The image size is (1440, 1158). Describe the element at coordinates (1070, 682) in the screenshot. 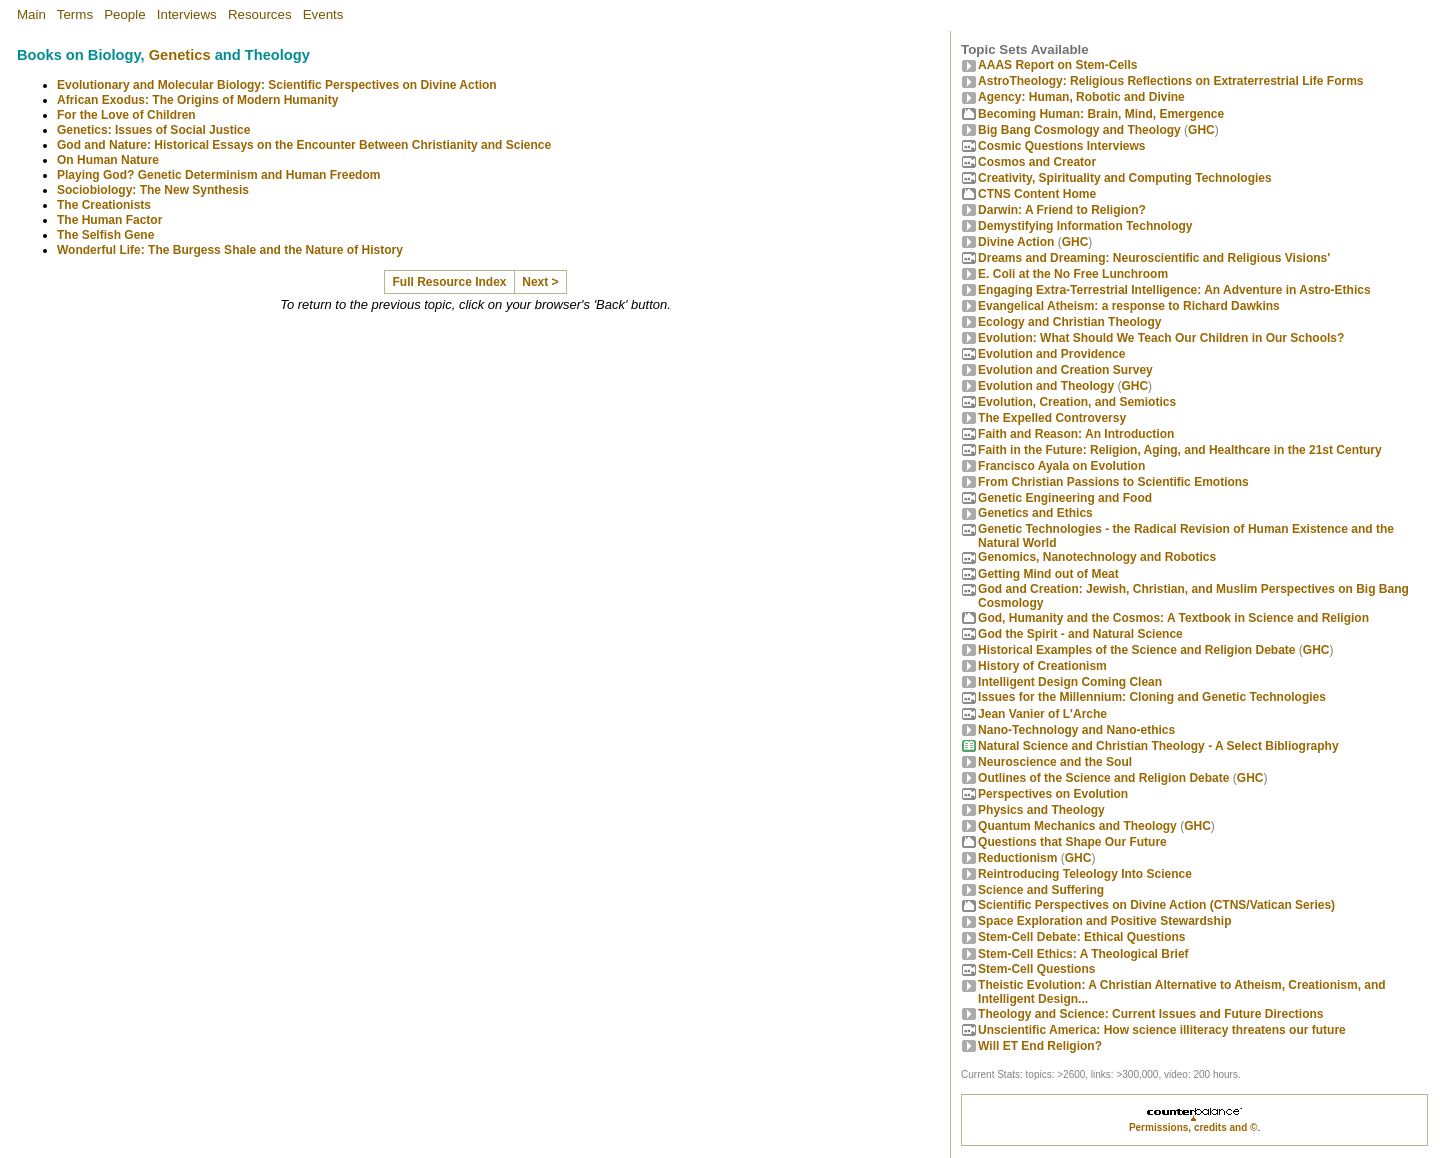

I see `Intelligent Design Coming Clean` at that location.